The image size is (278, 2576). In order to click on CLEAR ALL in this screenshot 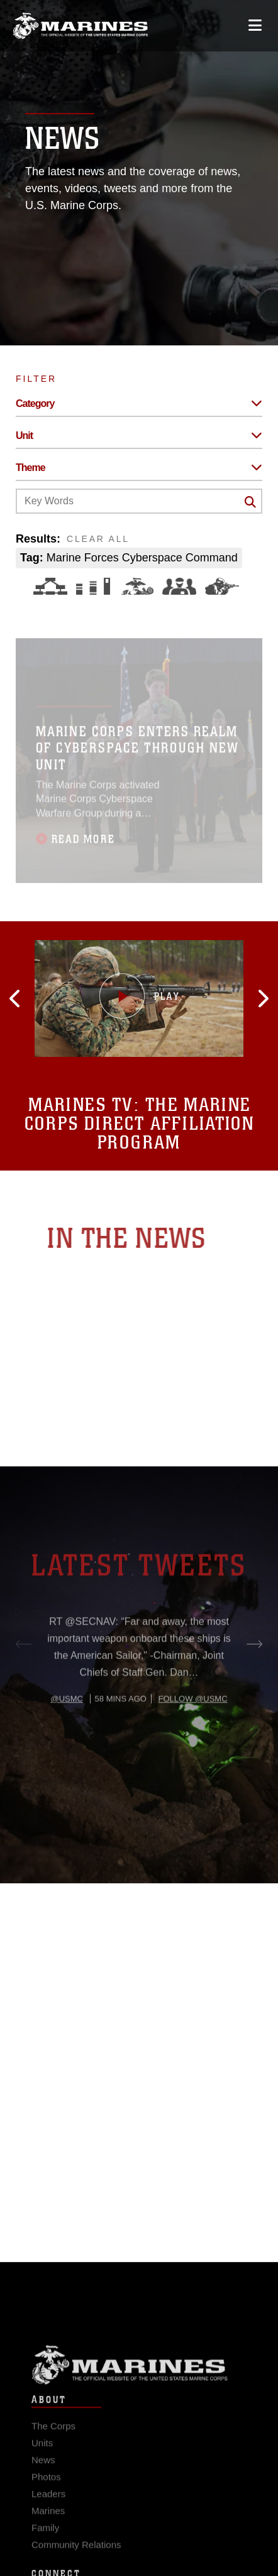, I will do `click(98, 539)`.